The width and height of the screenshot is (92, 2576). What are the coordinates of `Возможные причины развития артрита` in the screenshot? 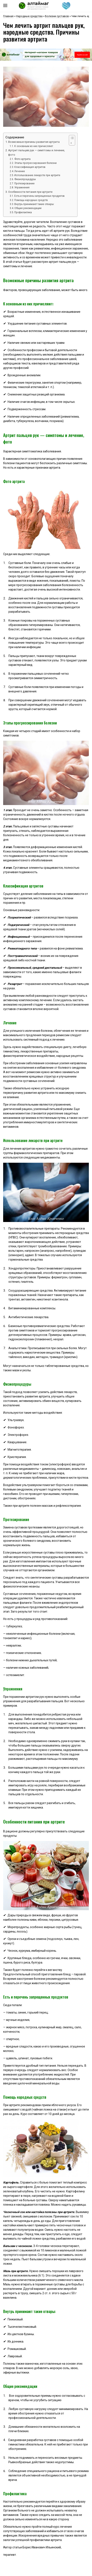 It's located at (34, 141).